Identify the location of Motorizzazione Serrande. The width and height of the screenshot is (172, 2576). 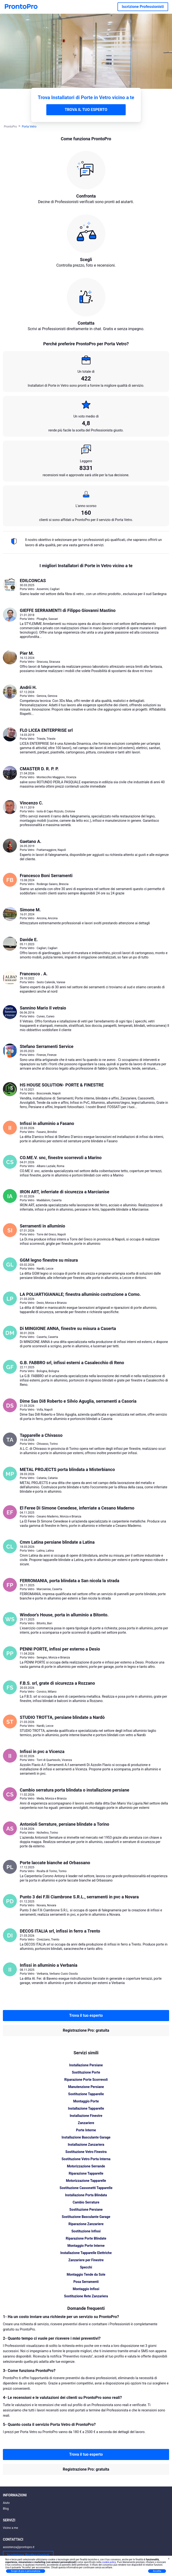
(86, 2166).